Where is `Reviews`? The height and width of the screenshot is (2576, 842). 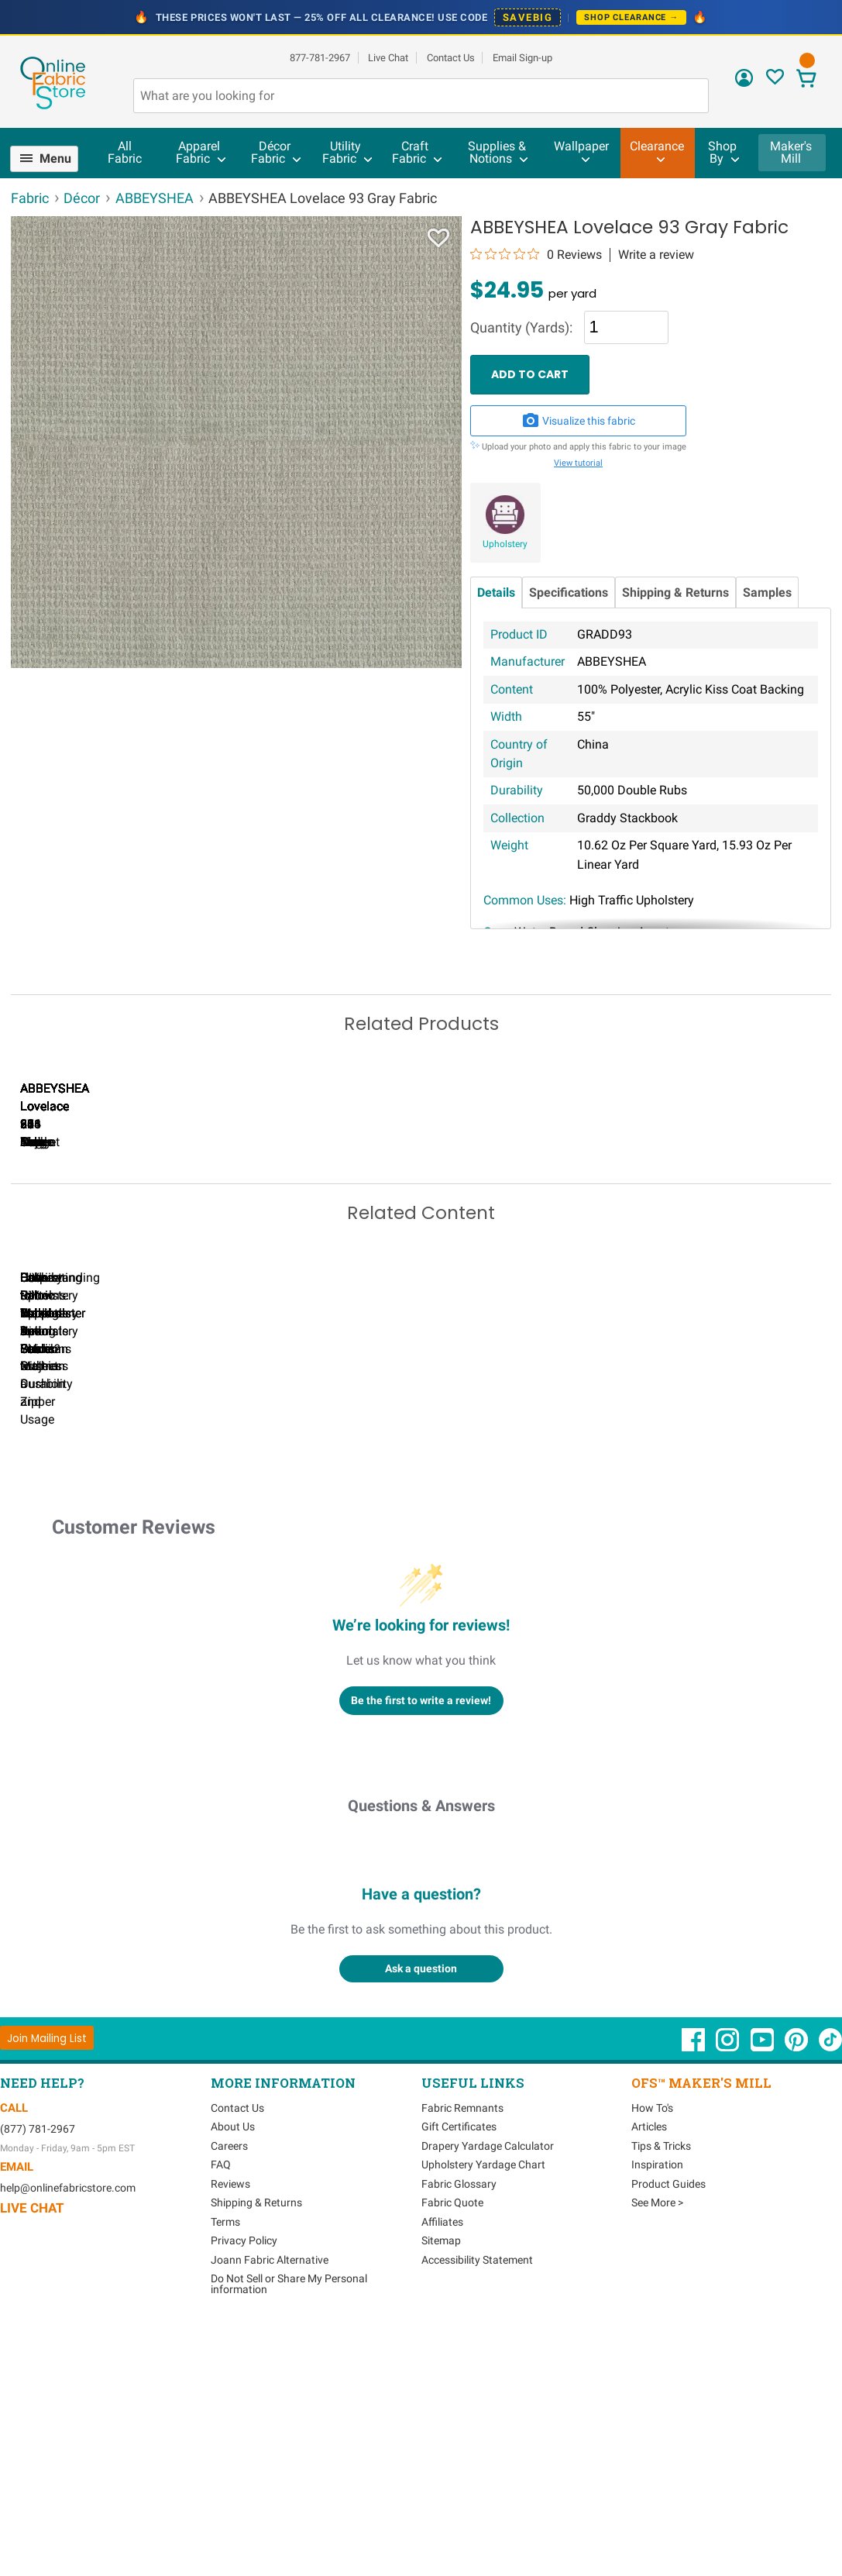
Reviews is located at coordinates (230, 2426).